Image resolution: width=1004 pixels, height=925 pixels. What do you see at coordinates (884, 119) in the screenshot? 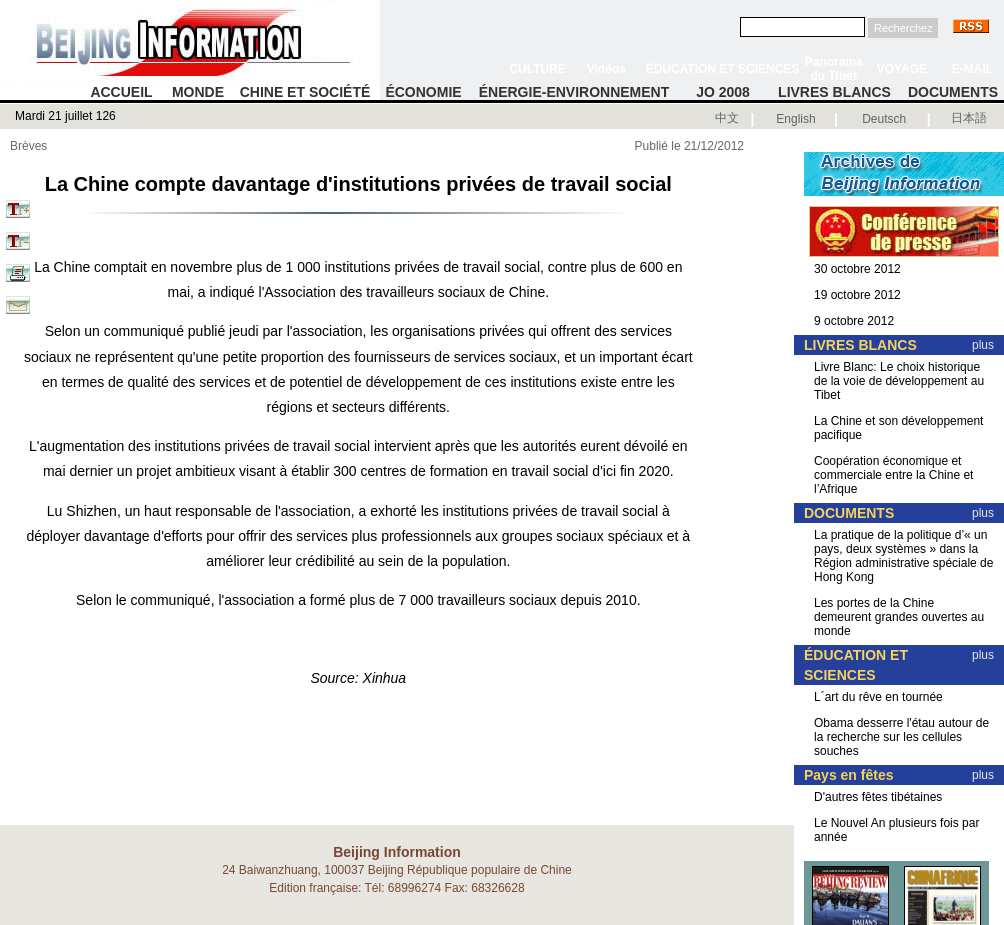
I see `Deutsch` at bounding box center [884, 119].